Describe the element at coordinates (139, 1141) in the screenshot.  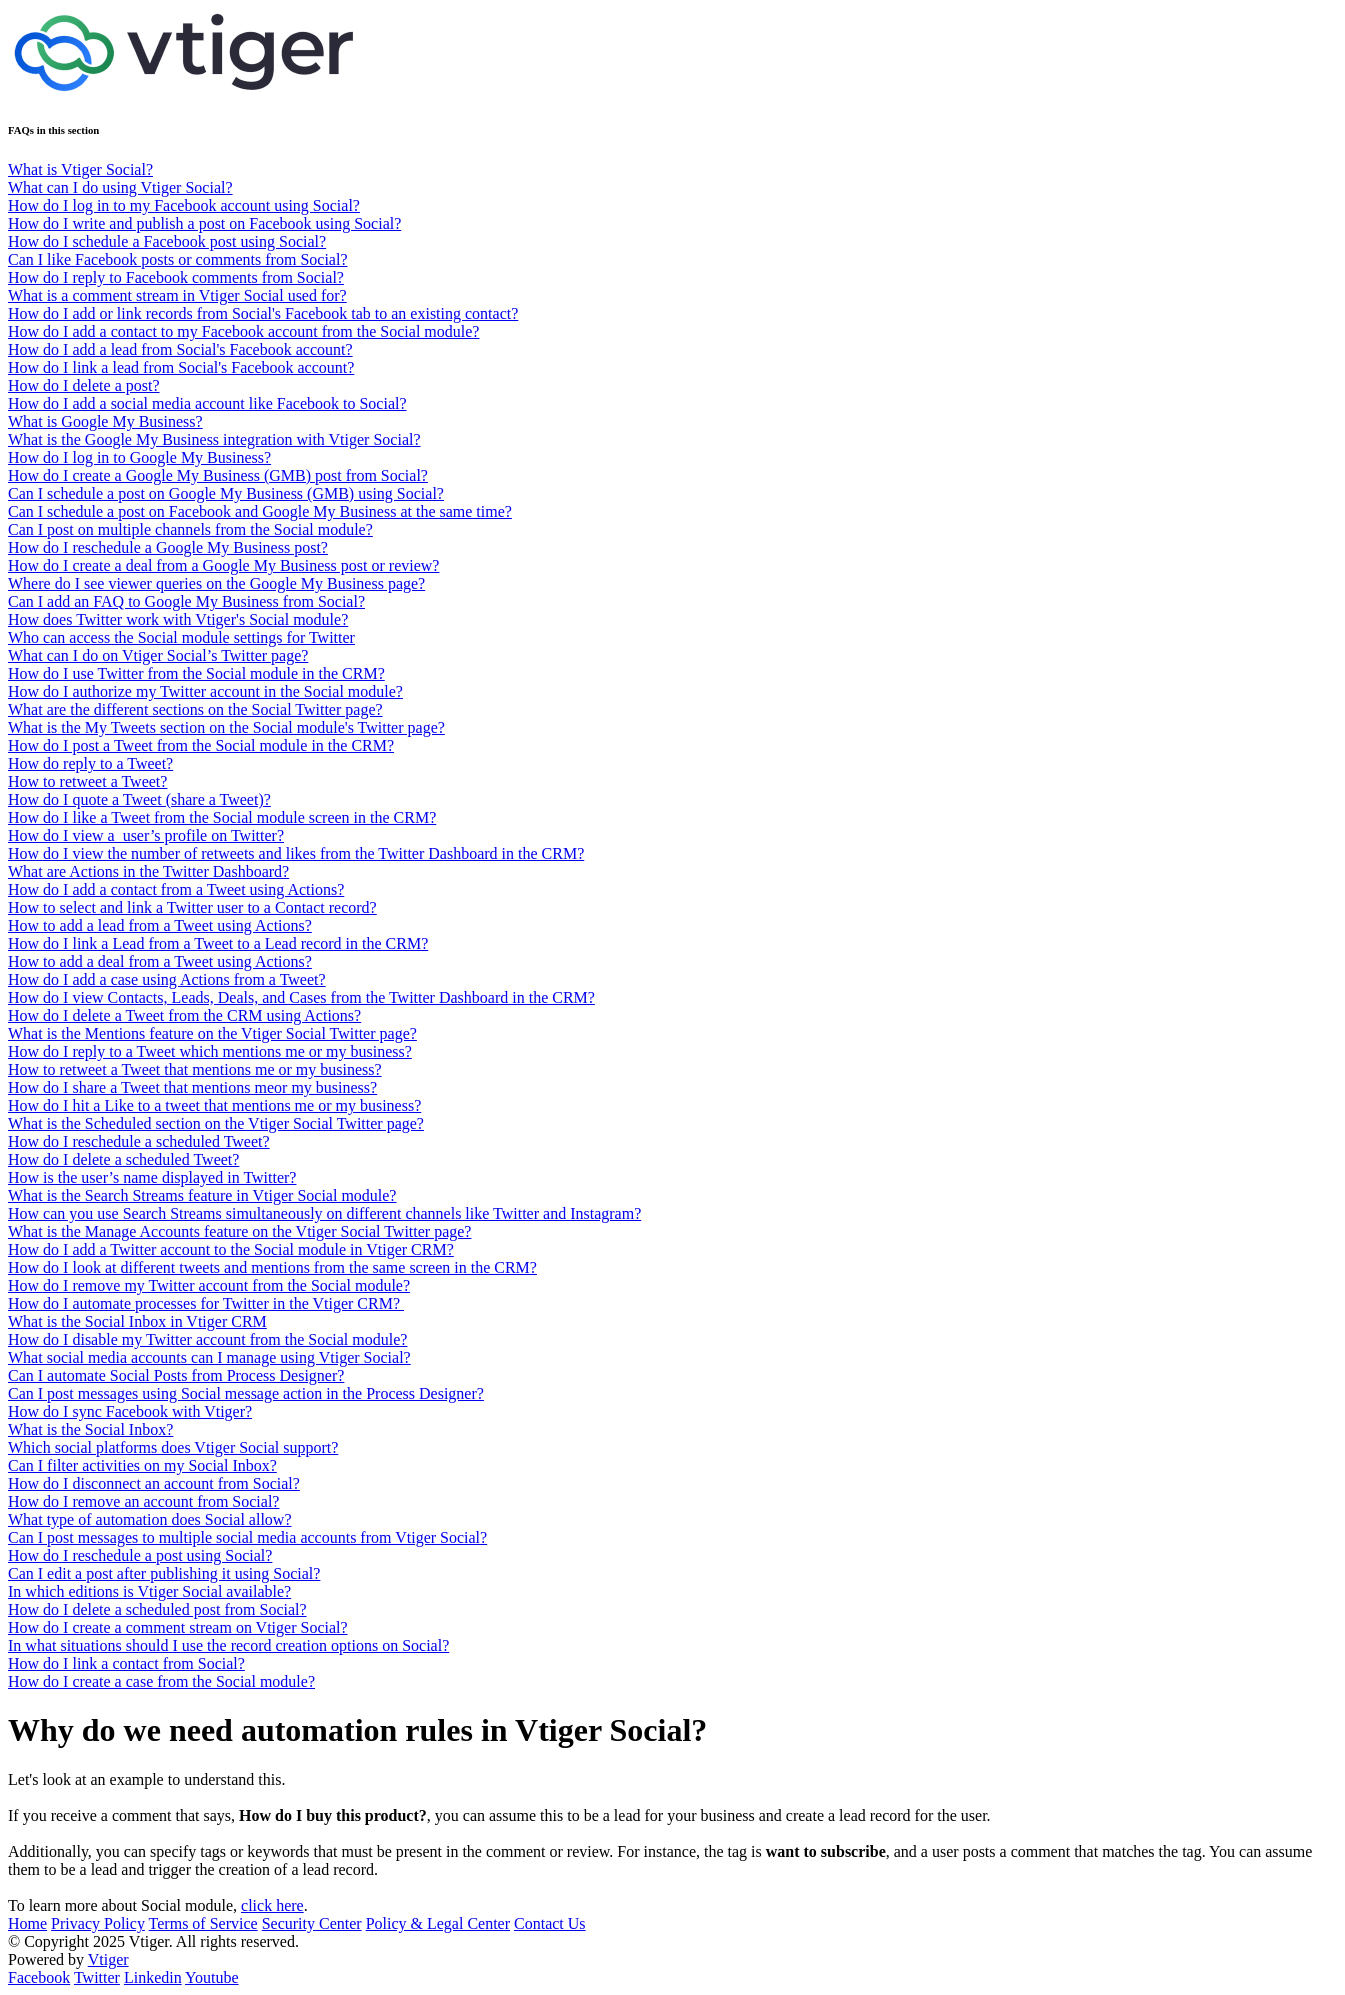
I see `How do I reschedule a scheduled Tweet?` at that location.